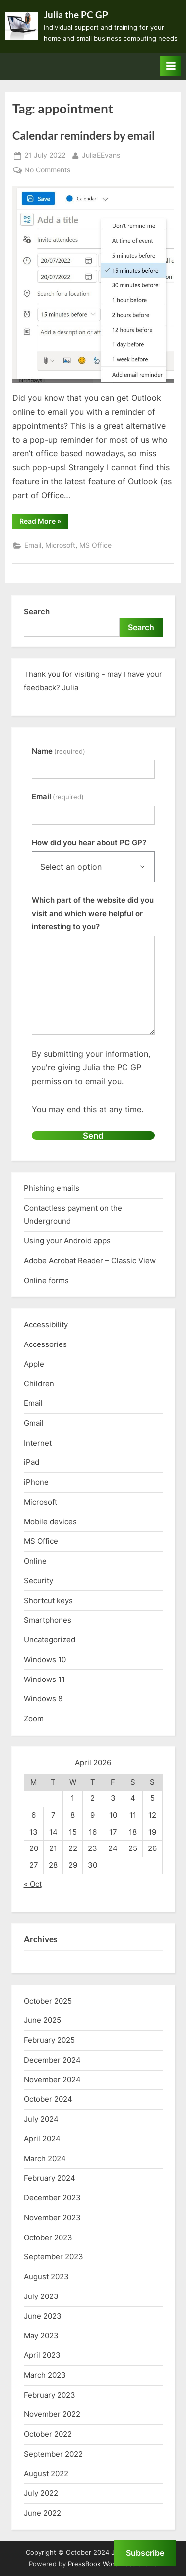  I want to click on November 2024, so click(52, 2079).